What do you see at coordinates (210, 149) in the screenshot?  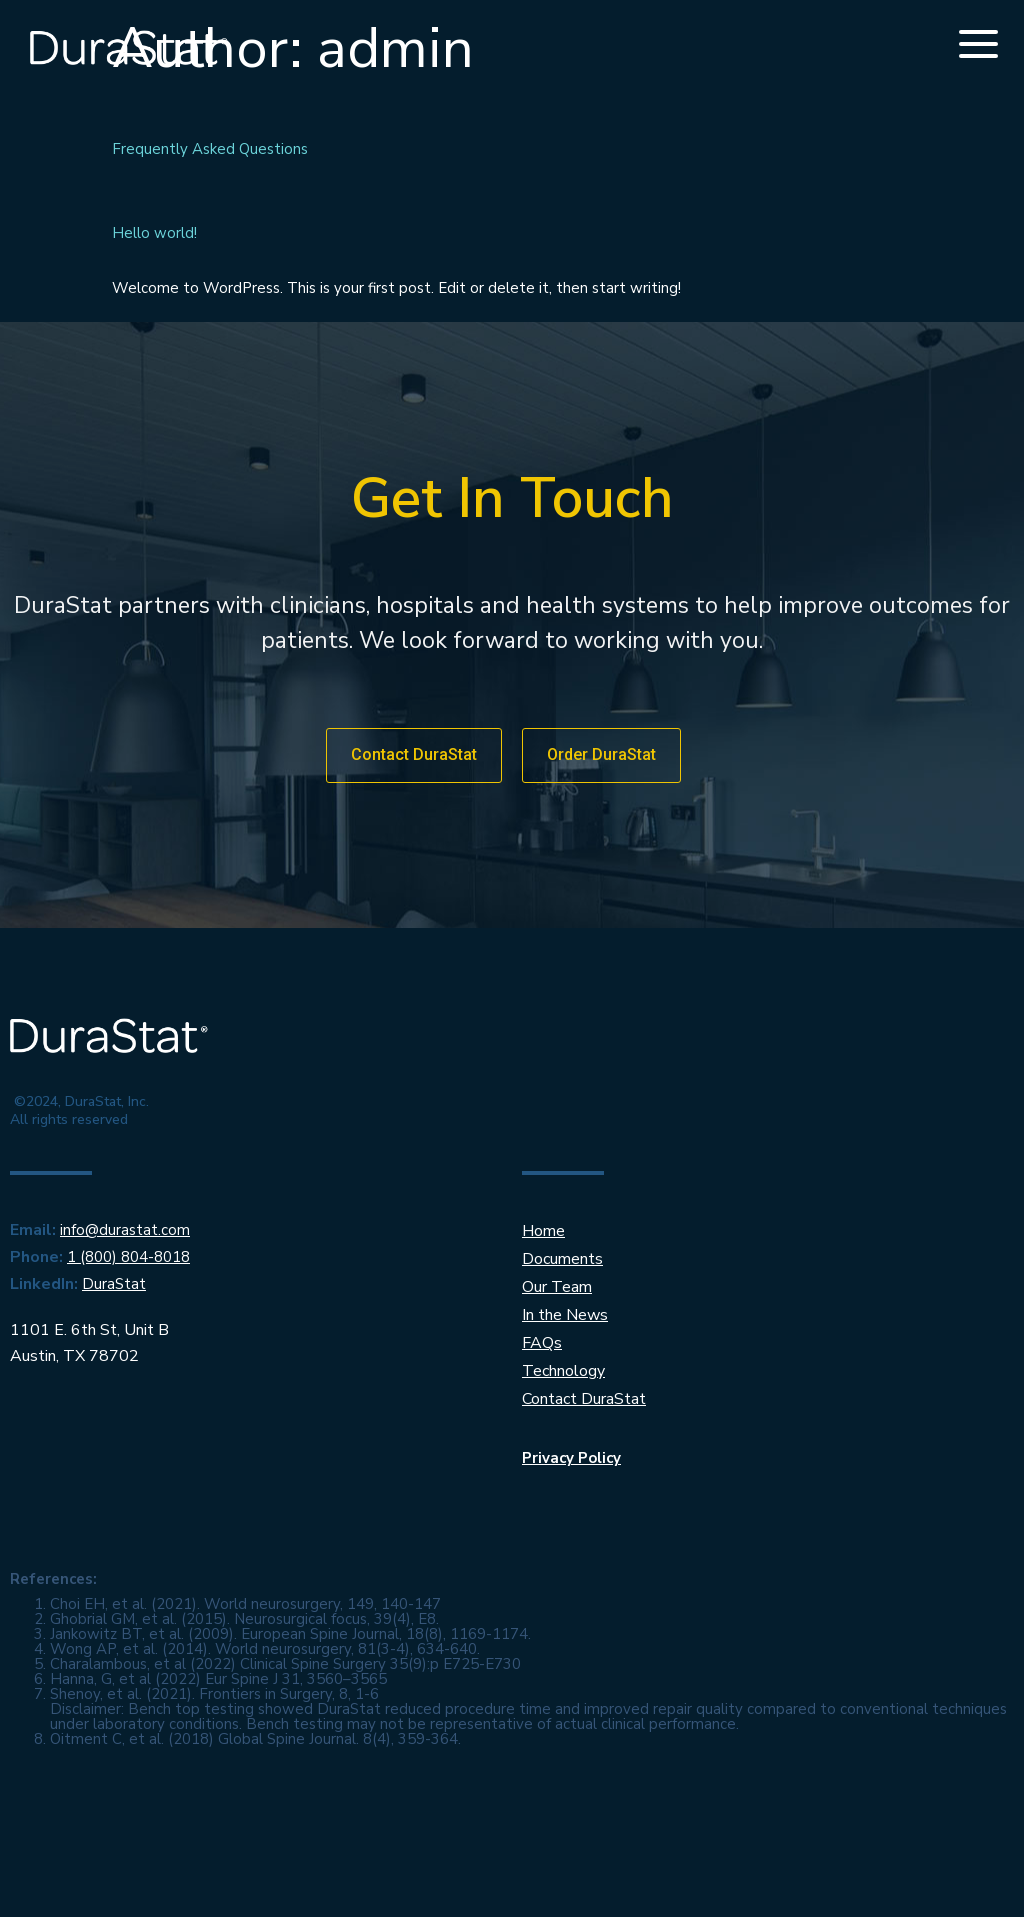 I see `Frequently Asked Questions` at bounding box center [210, 149].